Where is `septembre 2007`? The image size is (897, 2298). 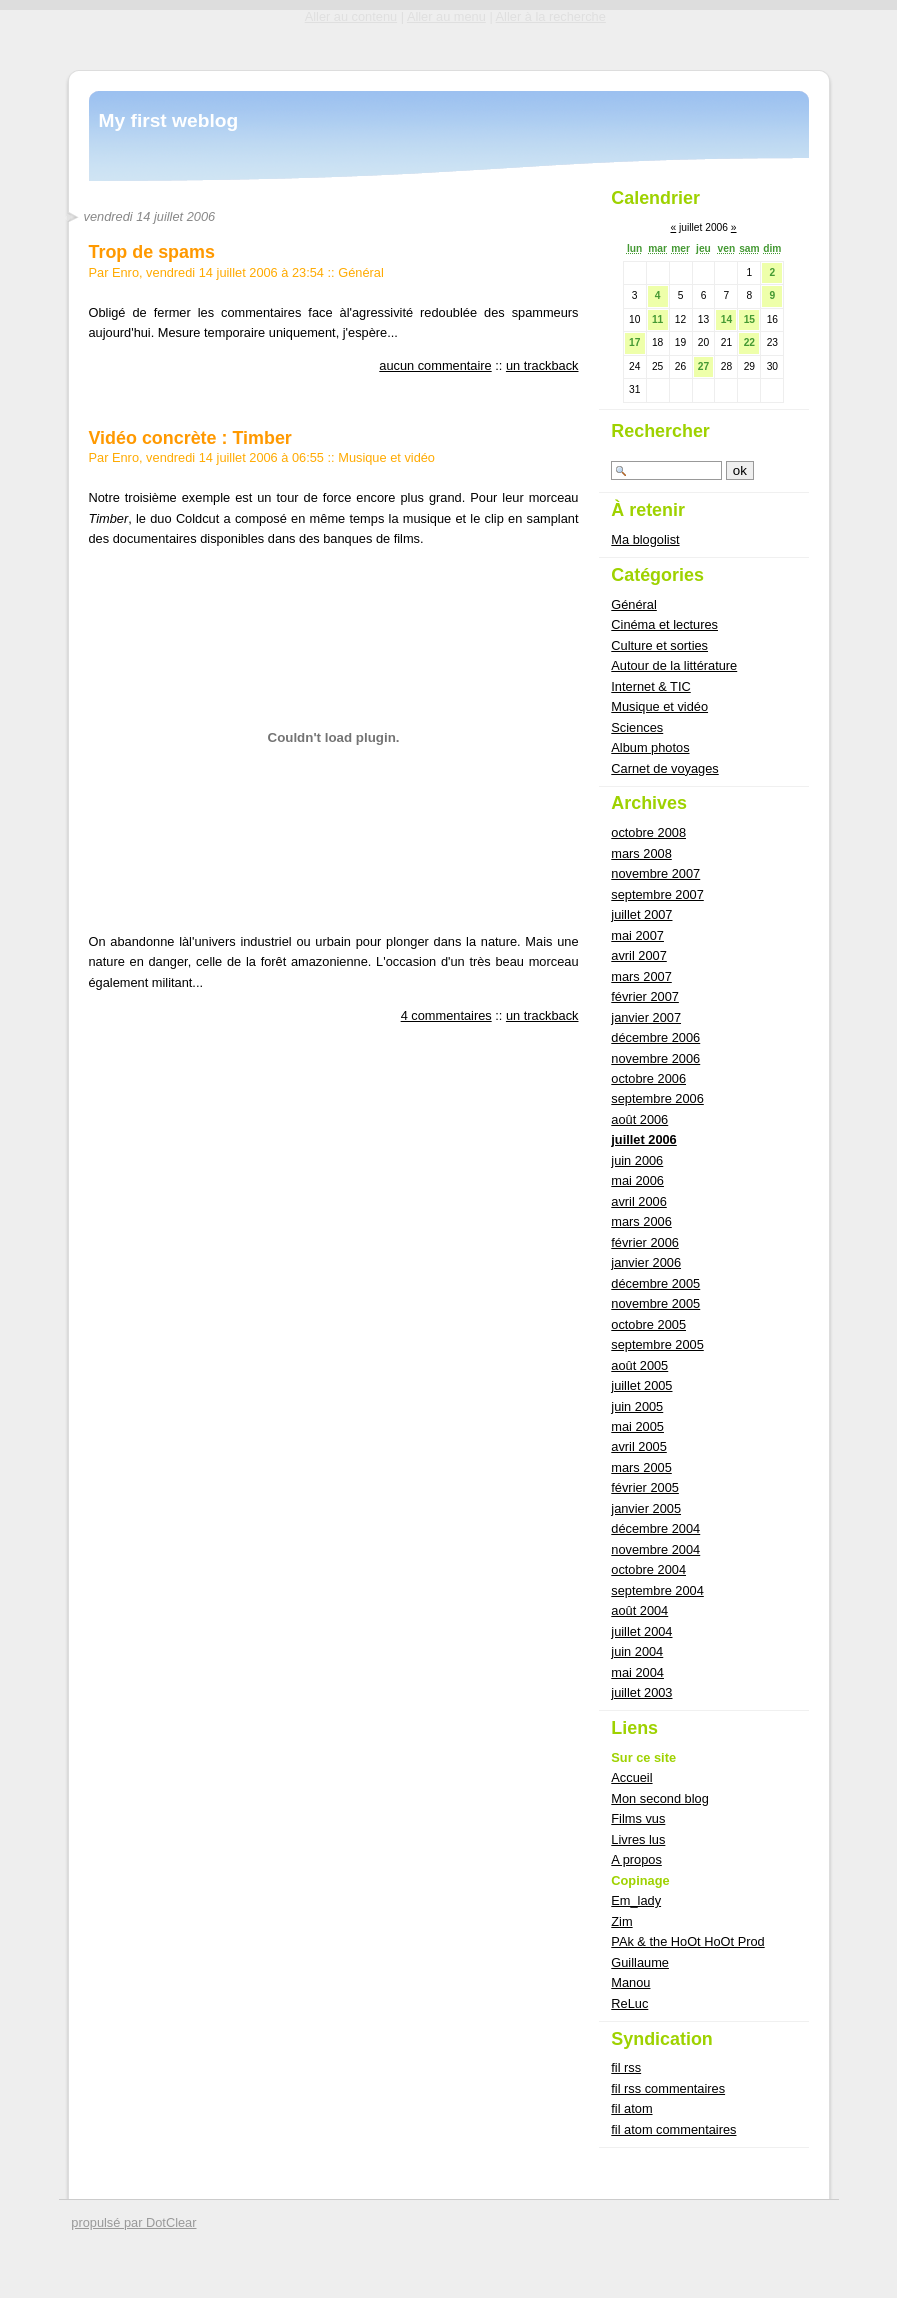
septembre 2007 is located at coordinates (657, 894).